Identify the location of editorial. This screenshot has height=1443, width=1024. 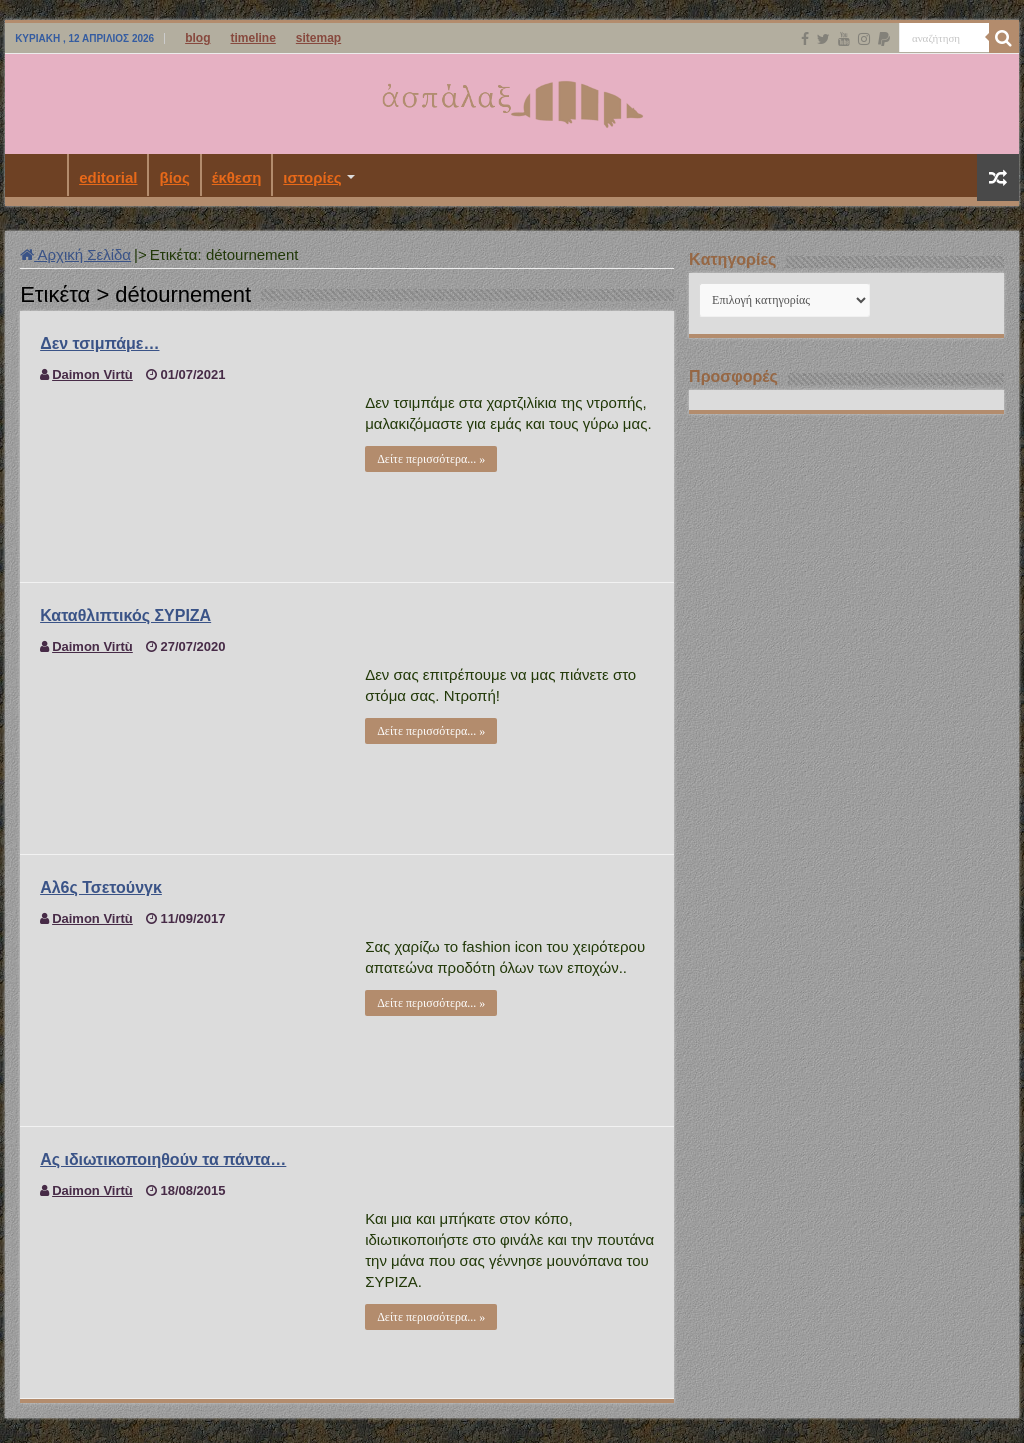
(108, 177).